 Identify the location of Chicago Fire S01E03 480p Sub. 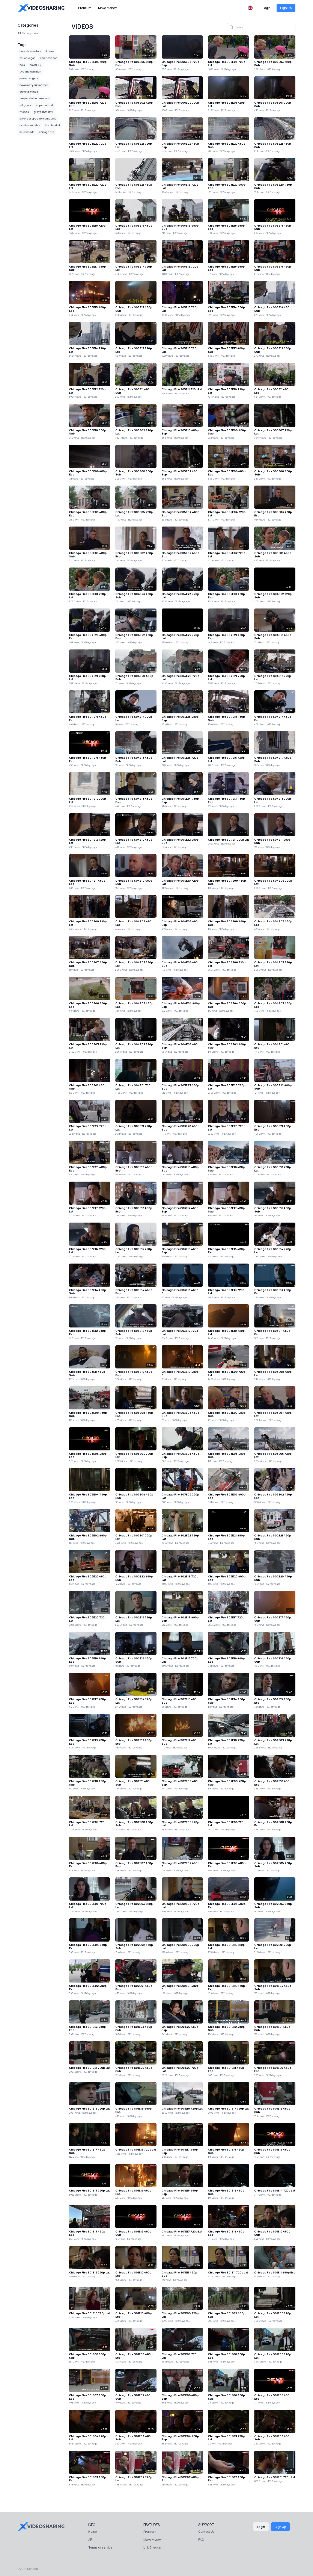
(272, 2437).